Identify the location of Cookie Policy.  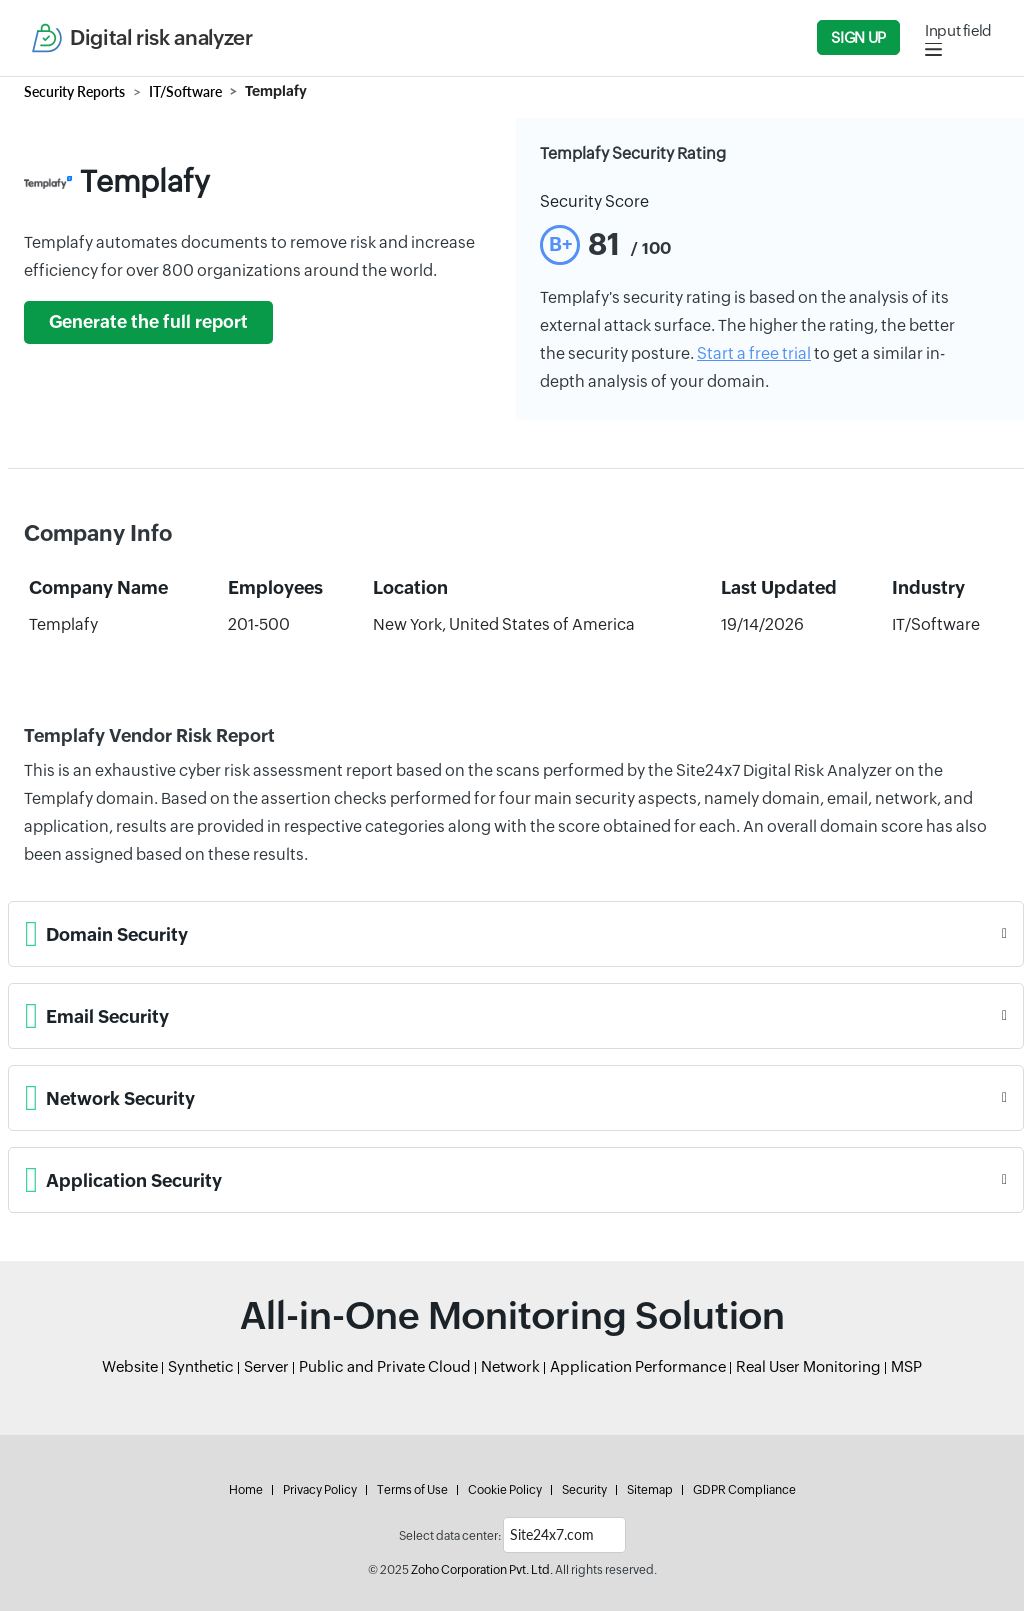
(505, 1490).